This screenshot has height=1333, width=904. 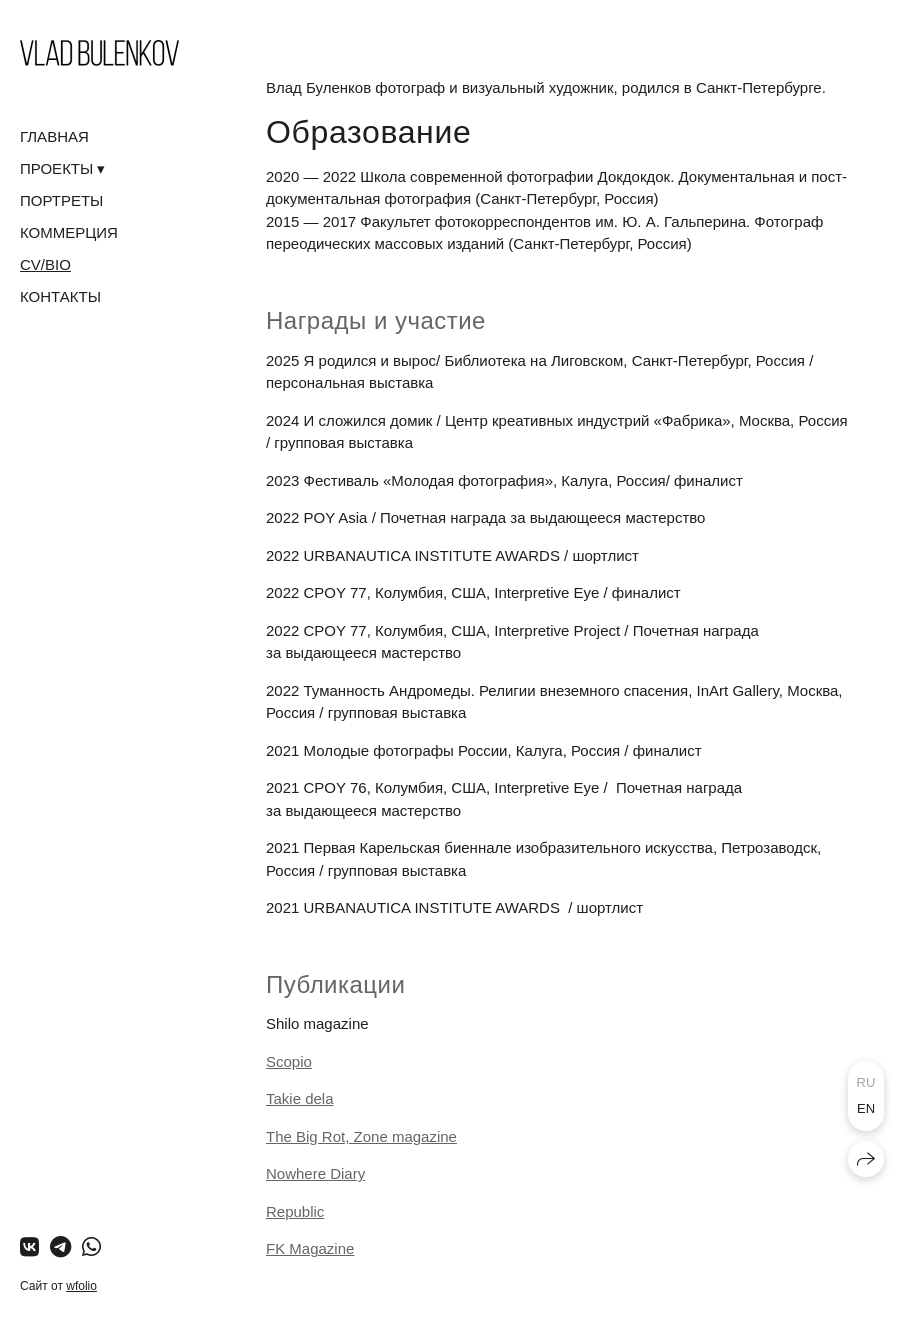 What do you see at coordinates (45, 264) in the screenshot?
I see `CV/BIO` at bounding box center [45, 264].